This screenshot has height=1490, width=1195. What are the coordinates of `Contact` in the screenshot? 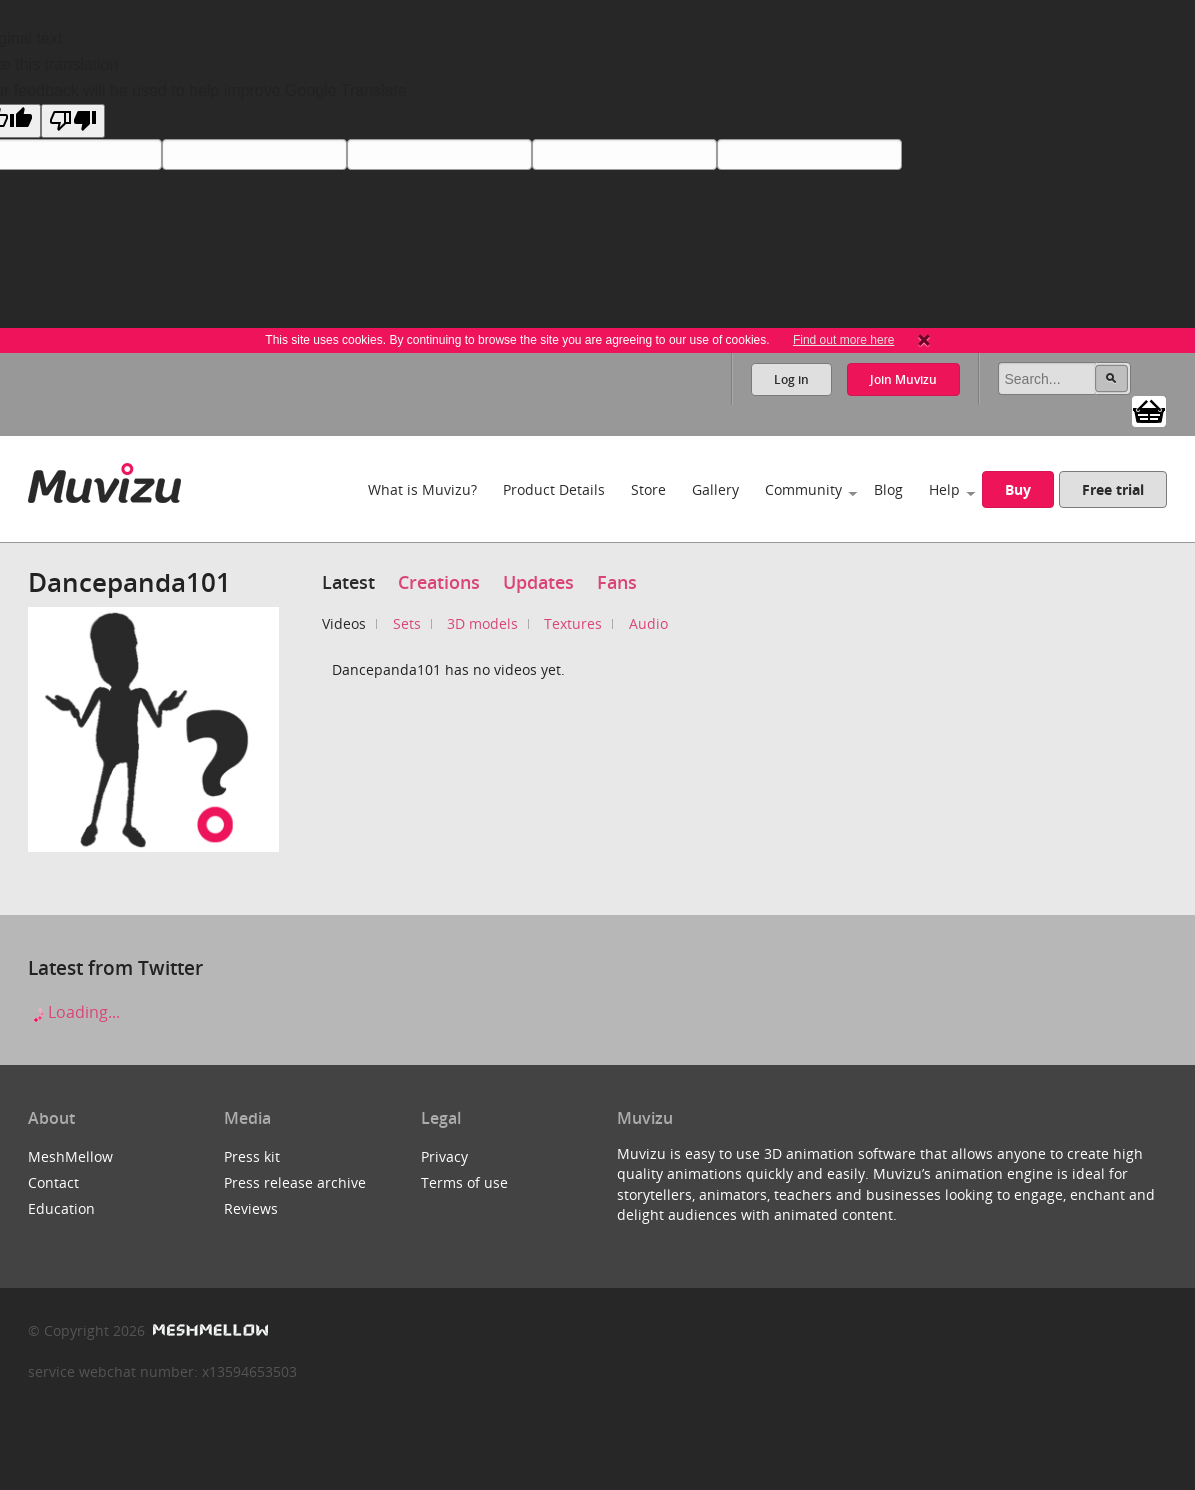 It's located at (53, 1182).